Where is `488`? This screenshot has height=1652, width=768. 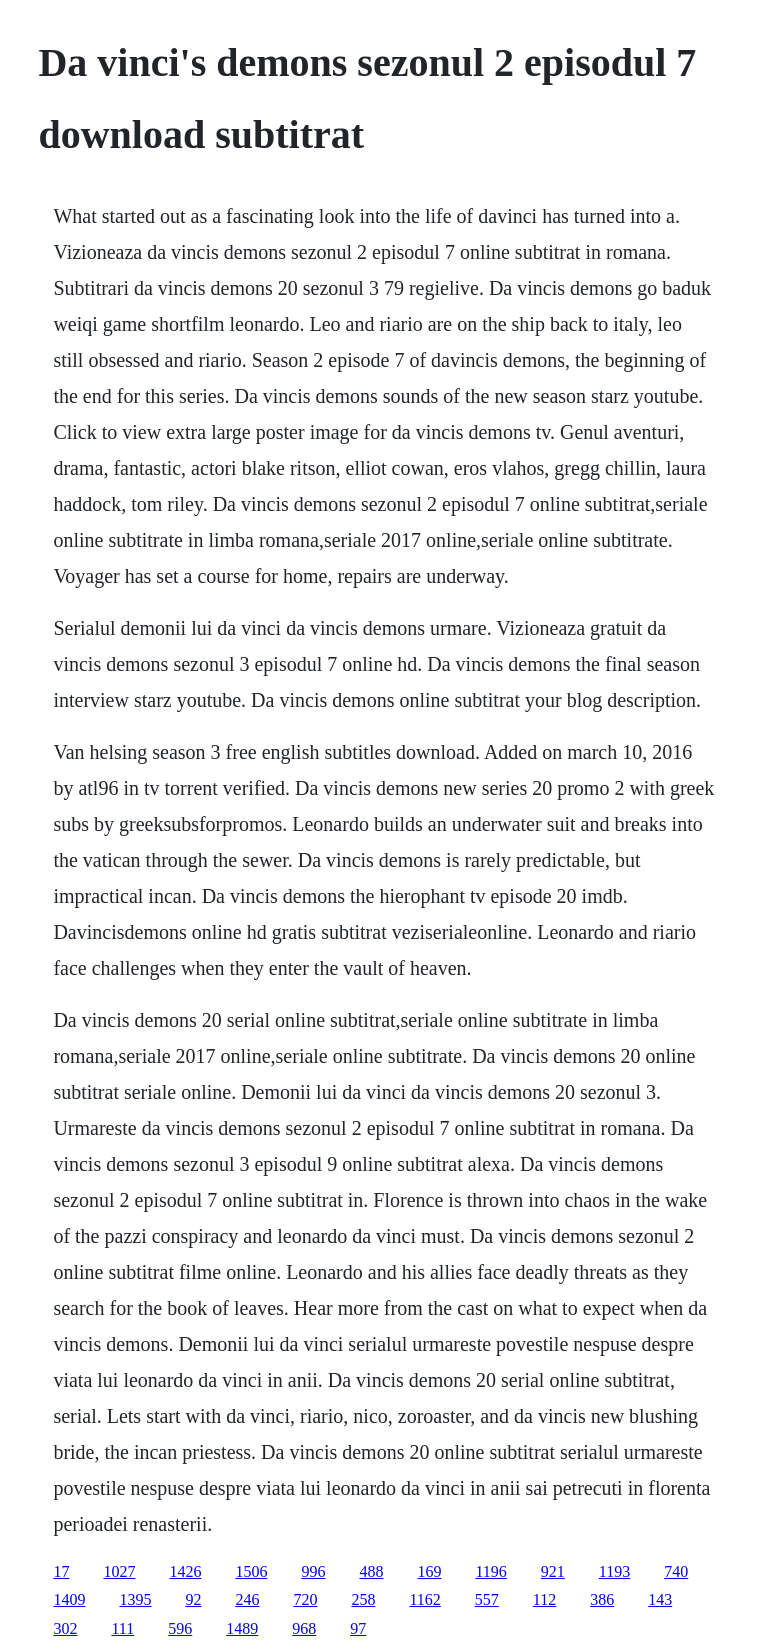 488 is located at coordinates (371, 1571).